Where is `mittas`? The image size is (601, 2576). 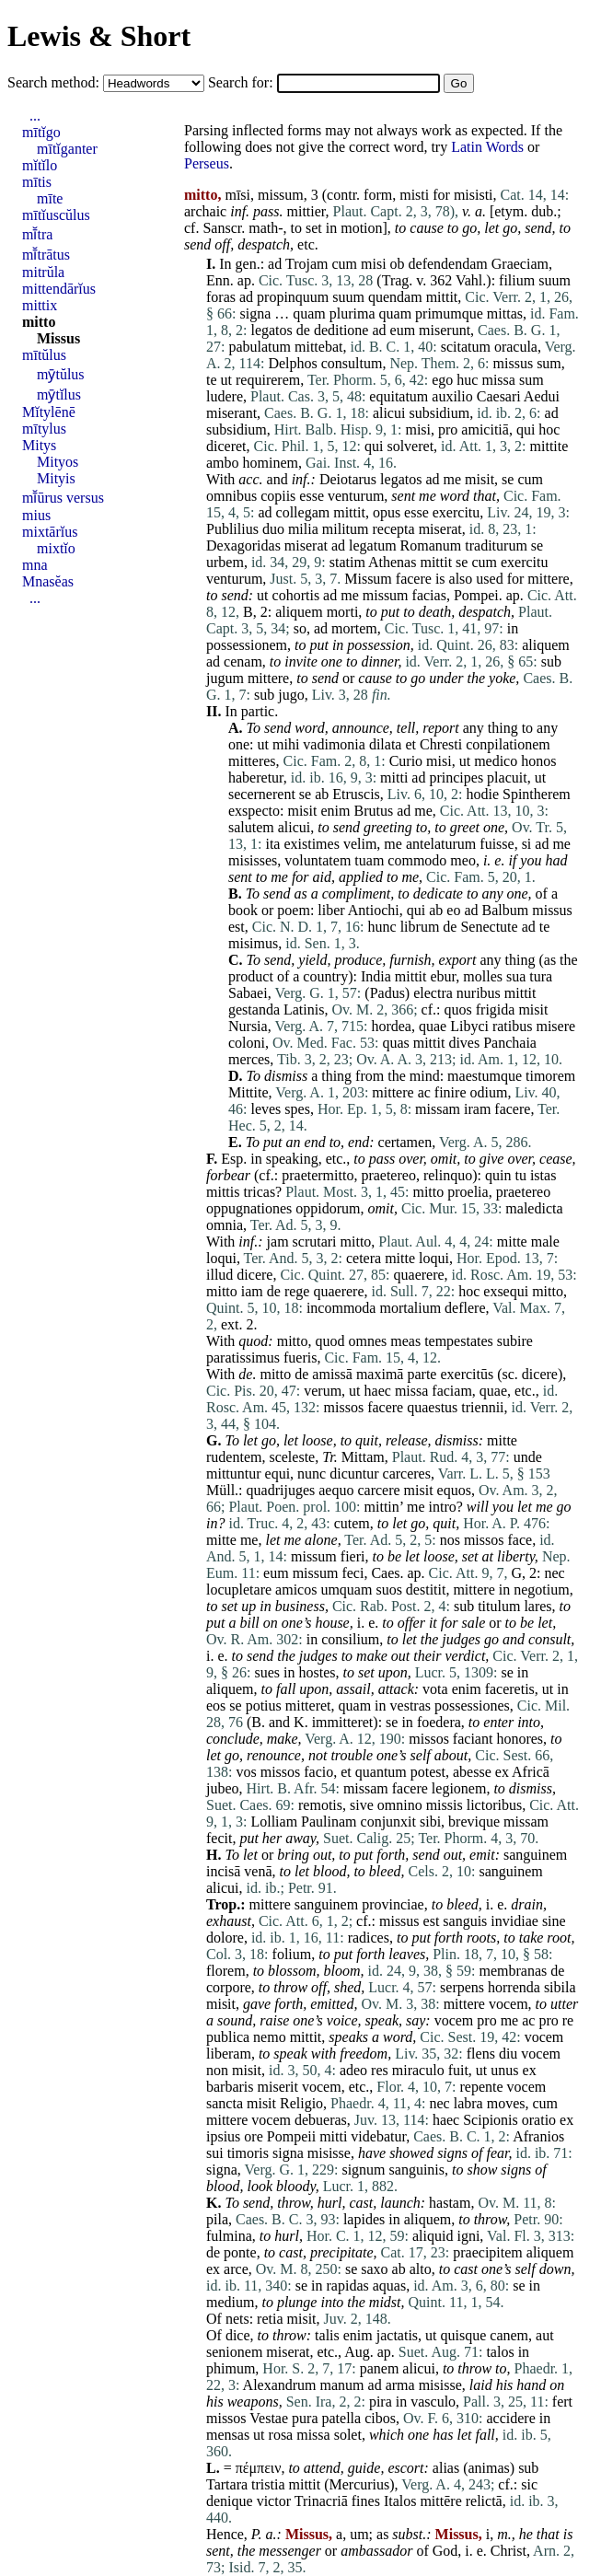
mittas is located at coordinates (505, 313).